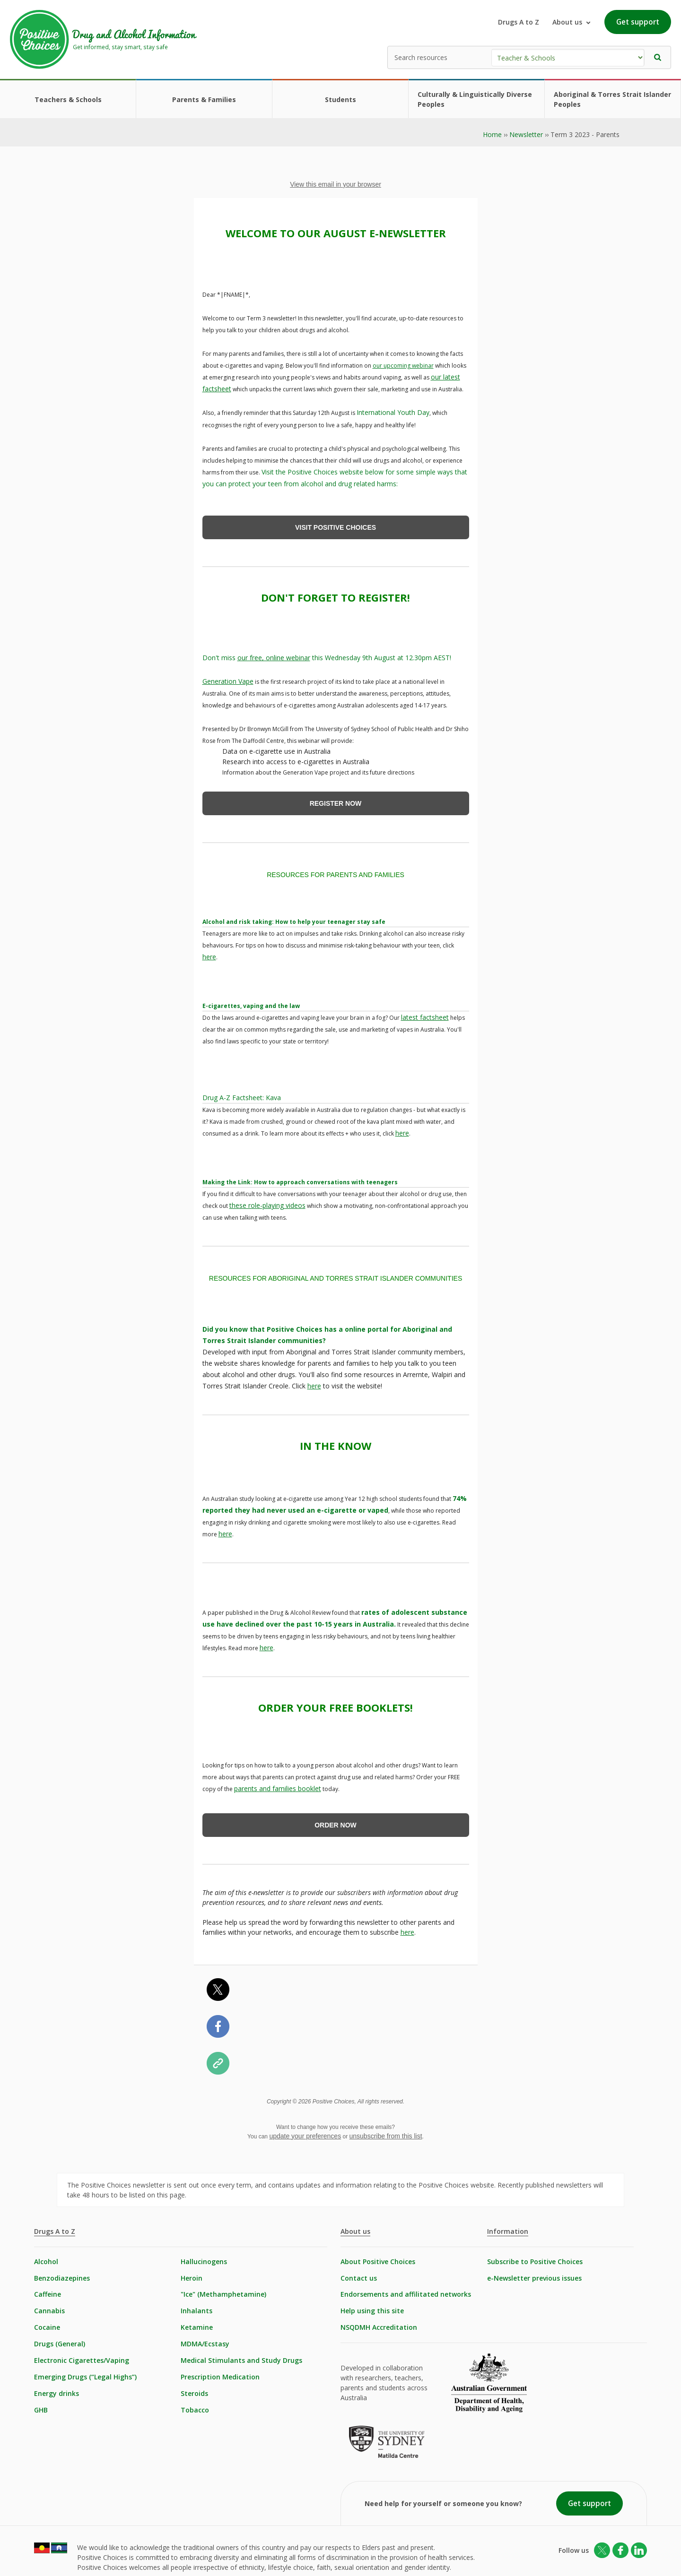  I want to click on Aboriginal & Torres Strait Islander Peoples, so click(612, 99).